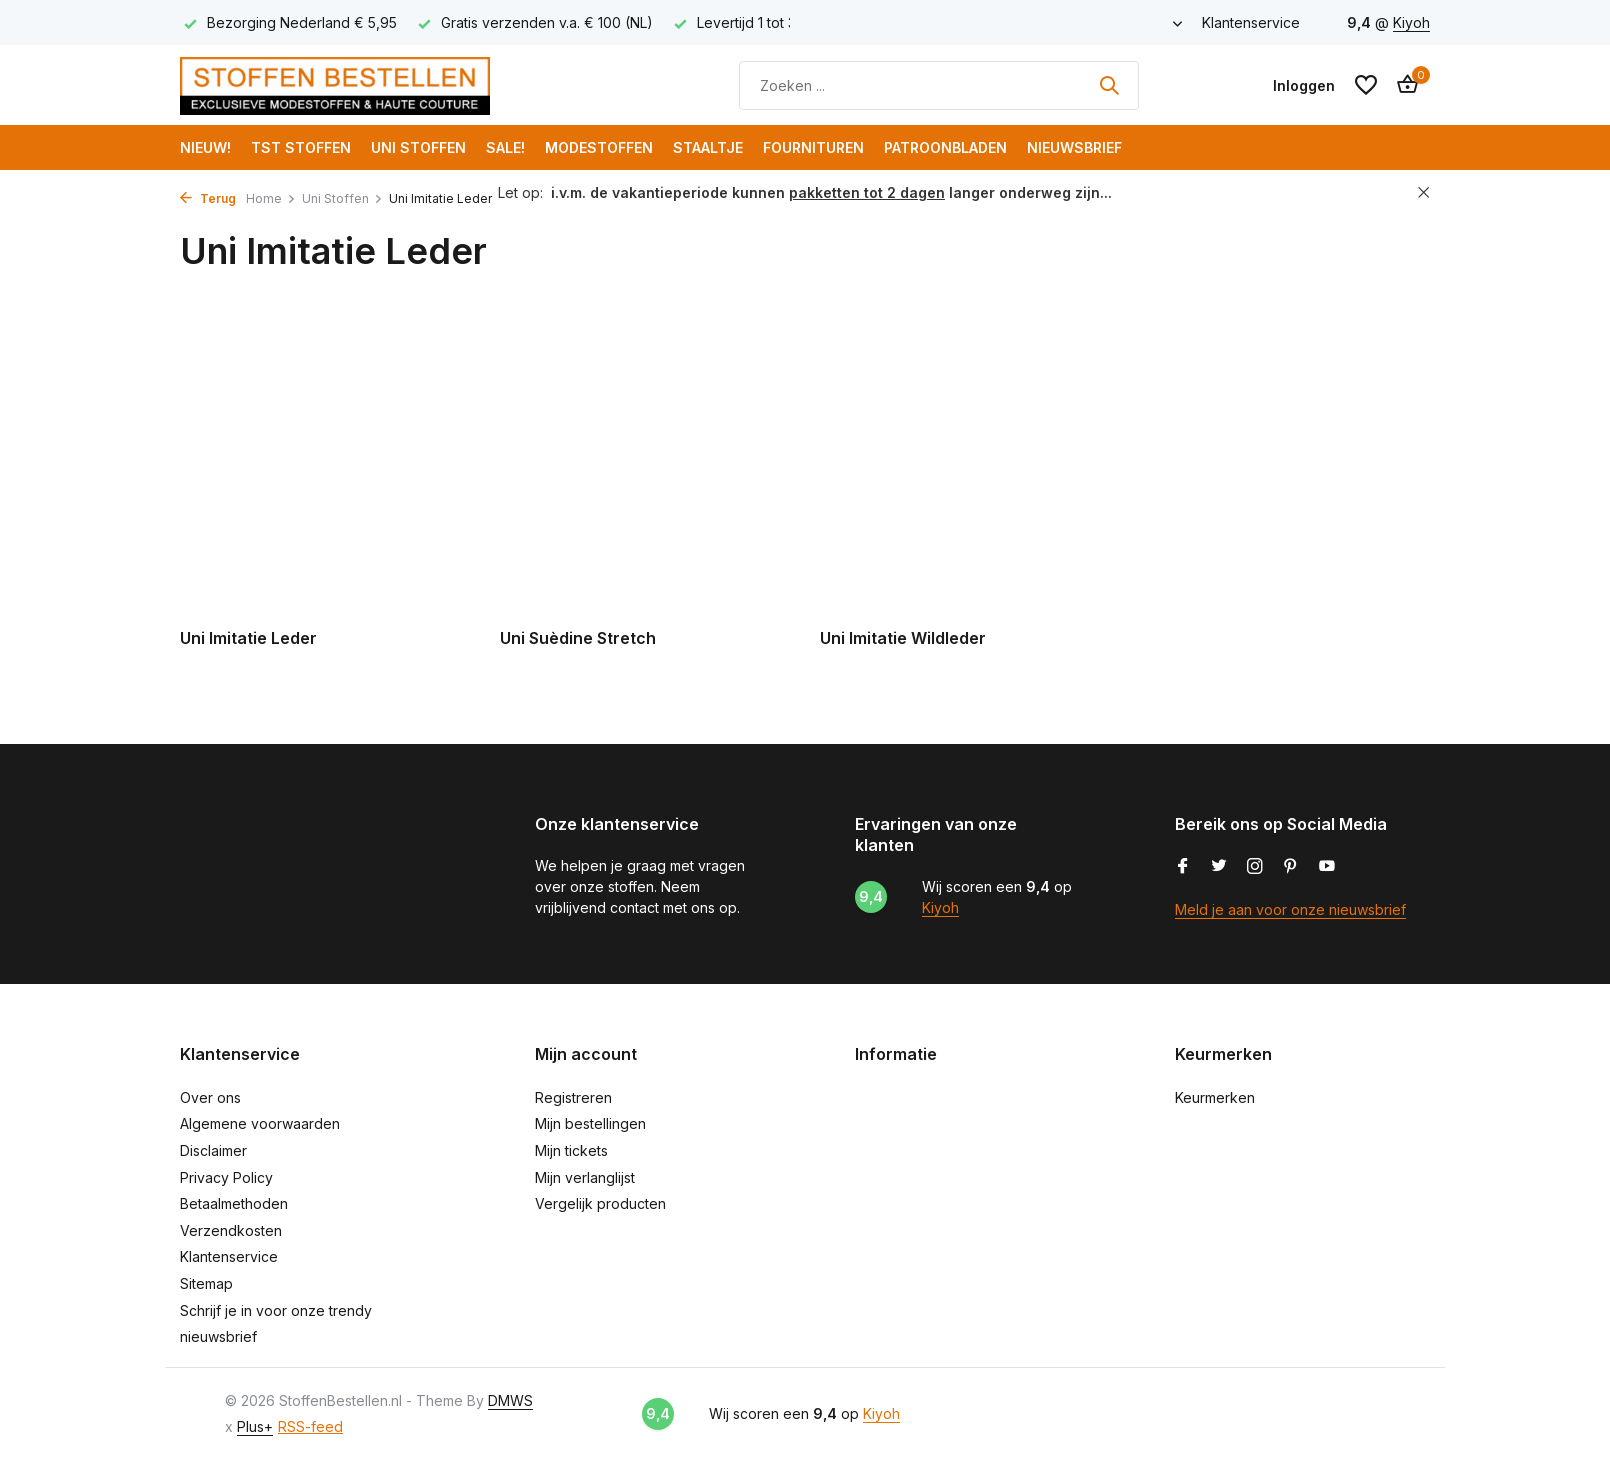 The height and width of the screenshot is (1463, 1610). What do you see at coordinates (301, 147) in the screenshot?
I see `TST Stoffen` at bounding box center [301, 147].